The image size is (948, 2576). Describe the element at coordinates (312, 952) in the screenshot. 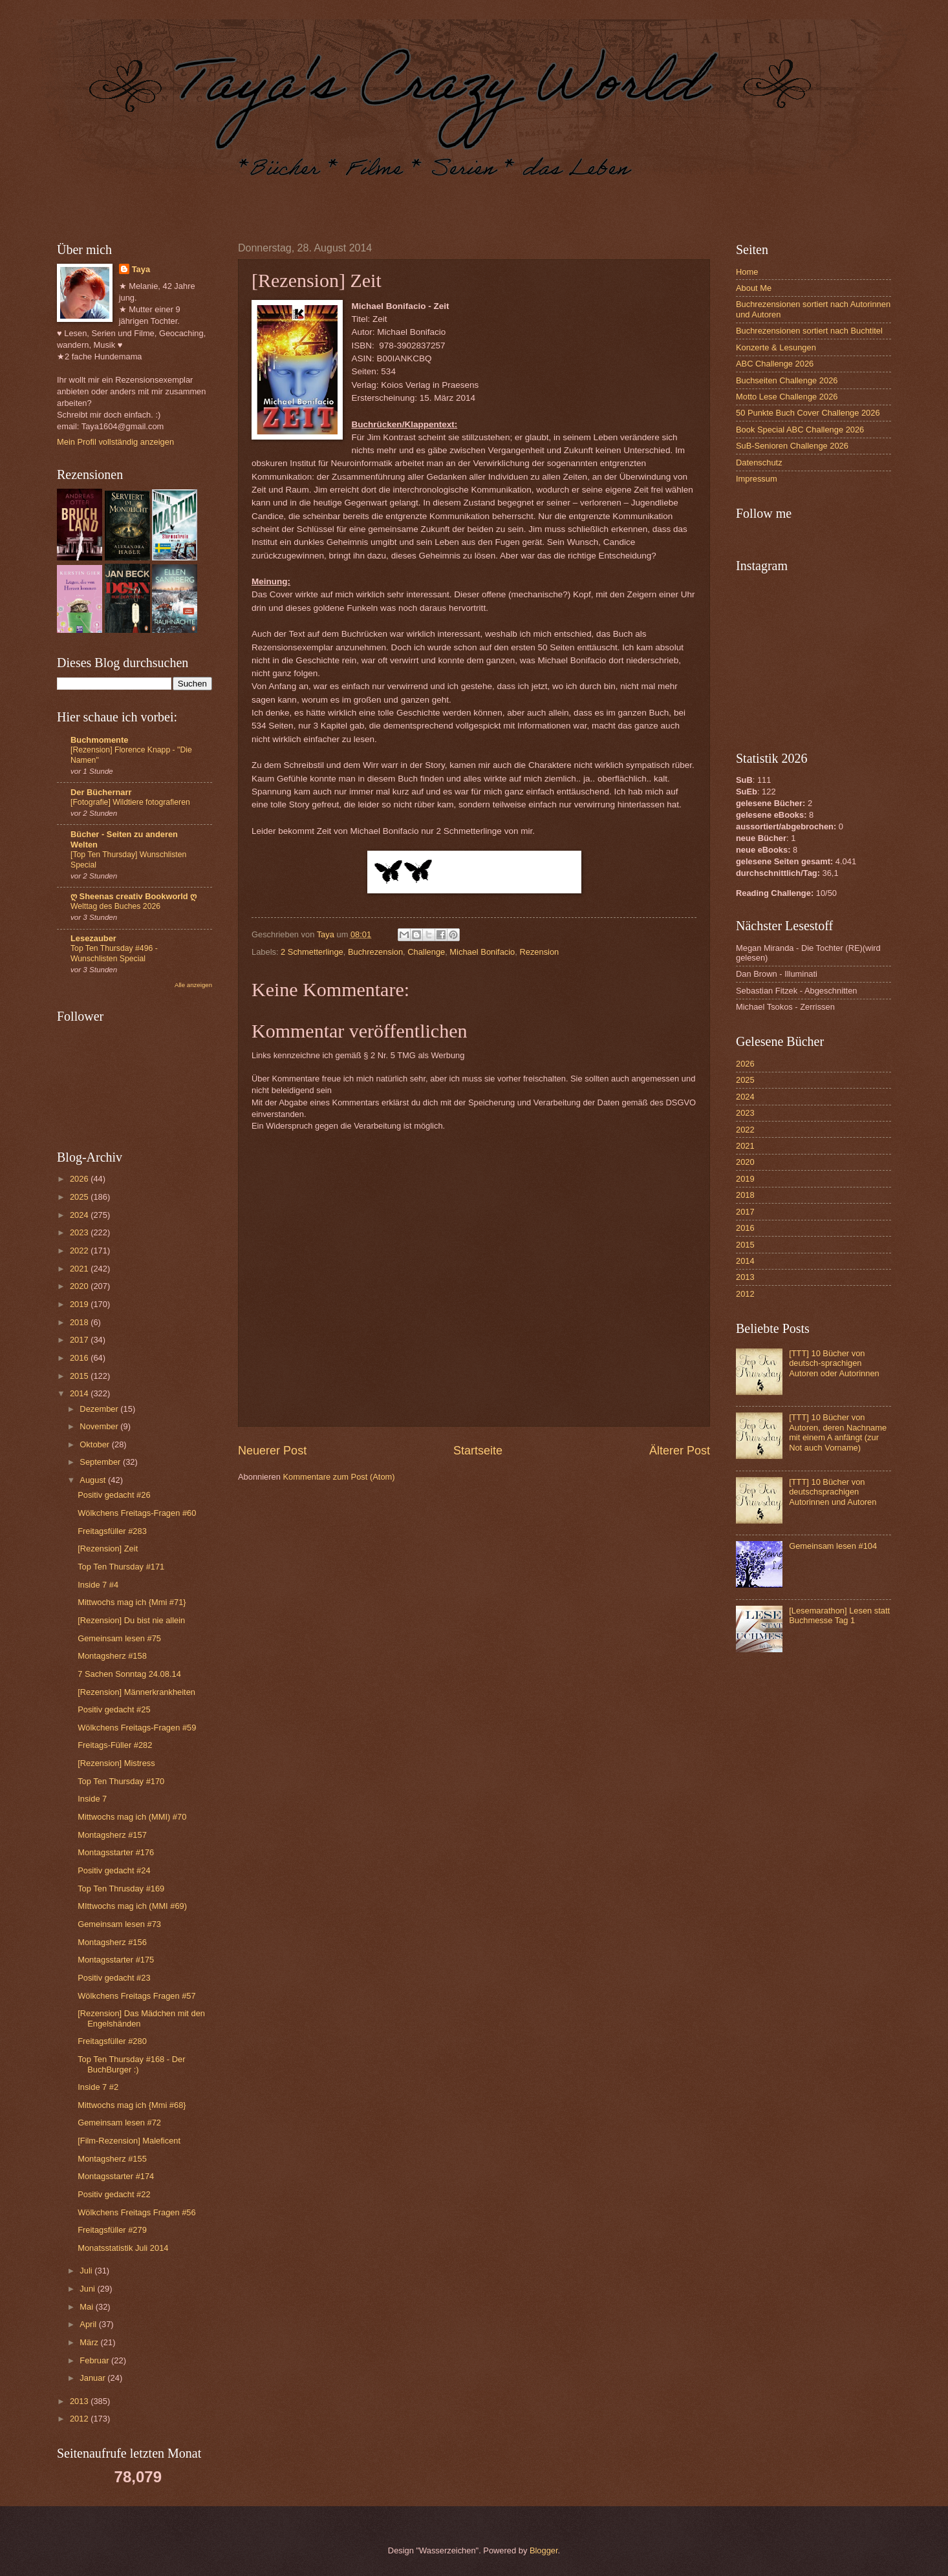

I see `2 Schmetterlinge` at that location.